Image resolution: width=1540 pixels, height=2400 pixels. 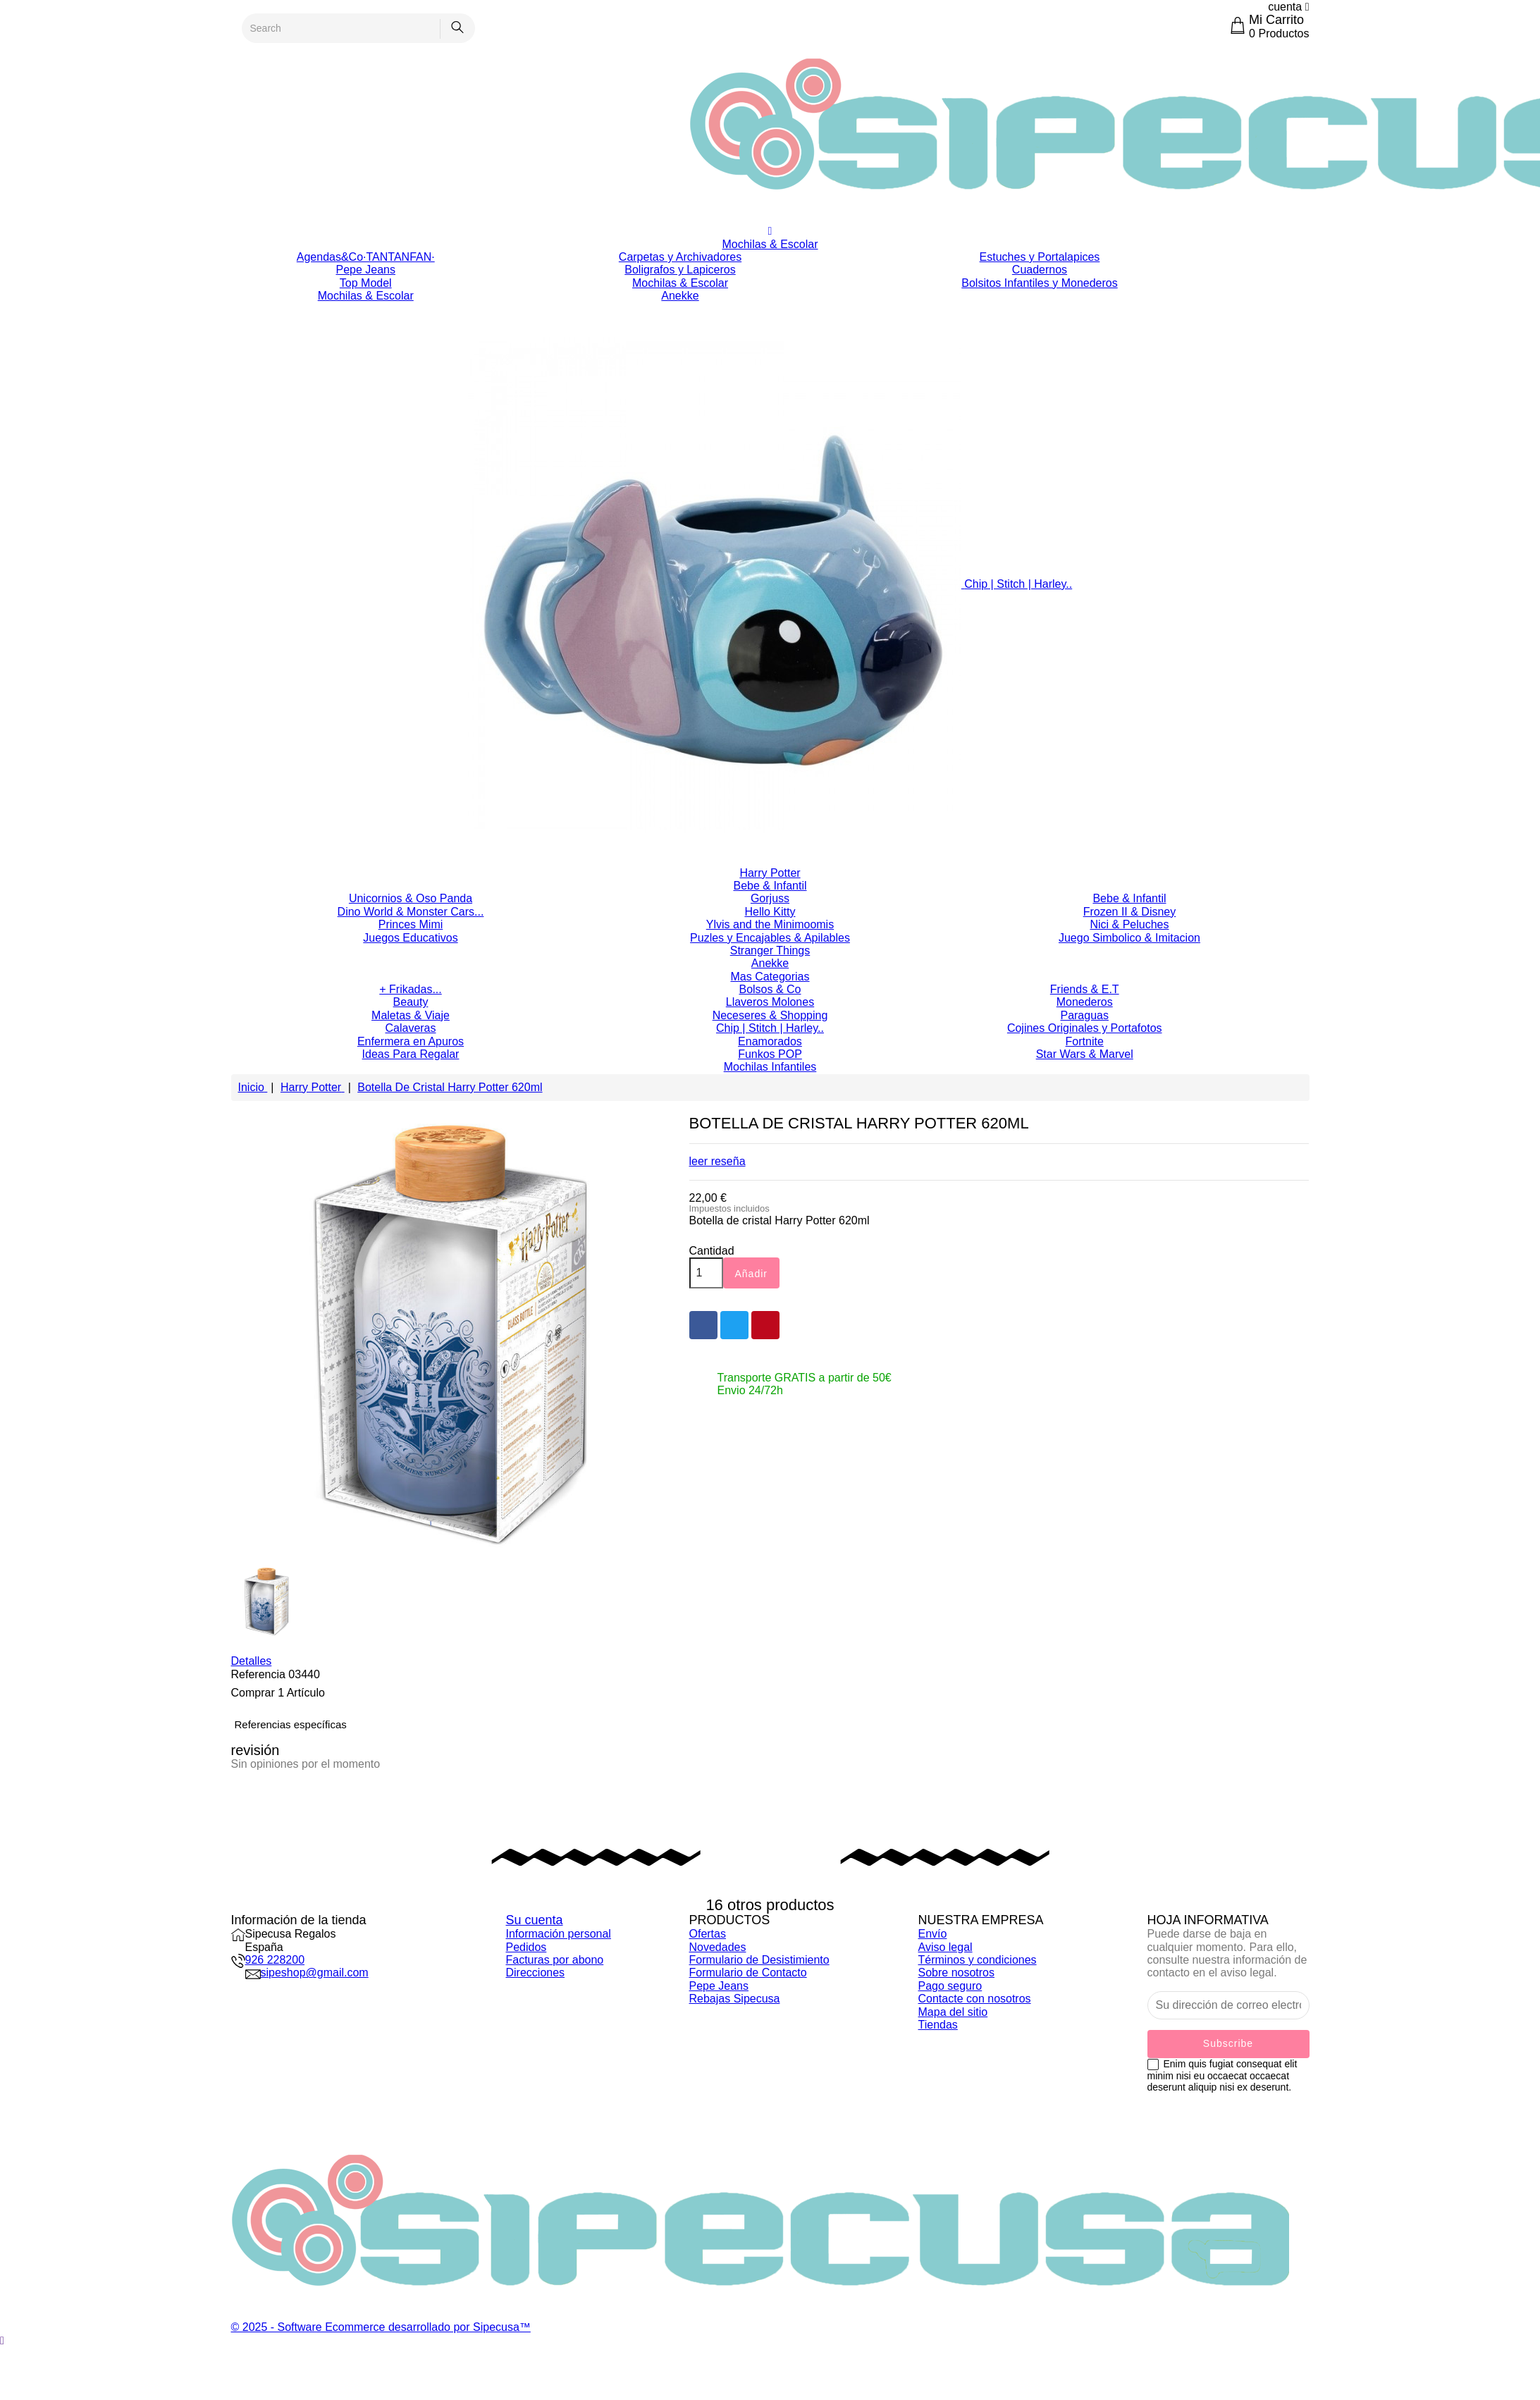 I want to click on Funkos POP, so click(x=770, y=1054).